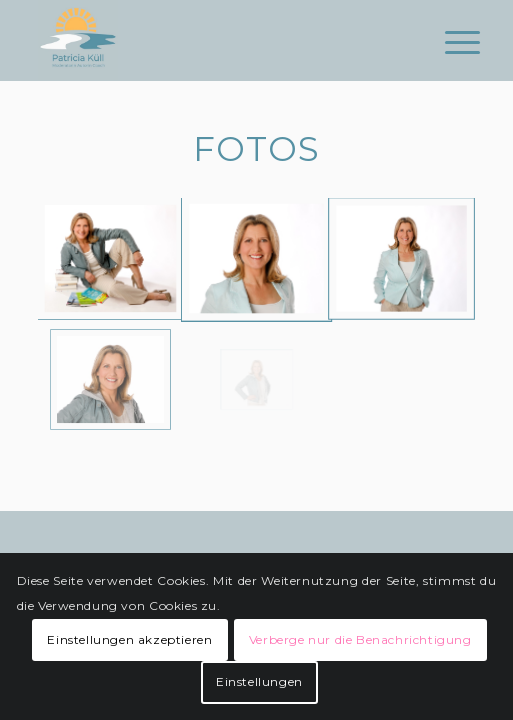 The height and width of the screenshot is (720, 513). What do you see at coordinates (129, 639) in the screenshot?
I see `Einstellungen akzeptieren` at bounding box center [129, 639].